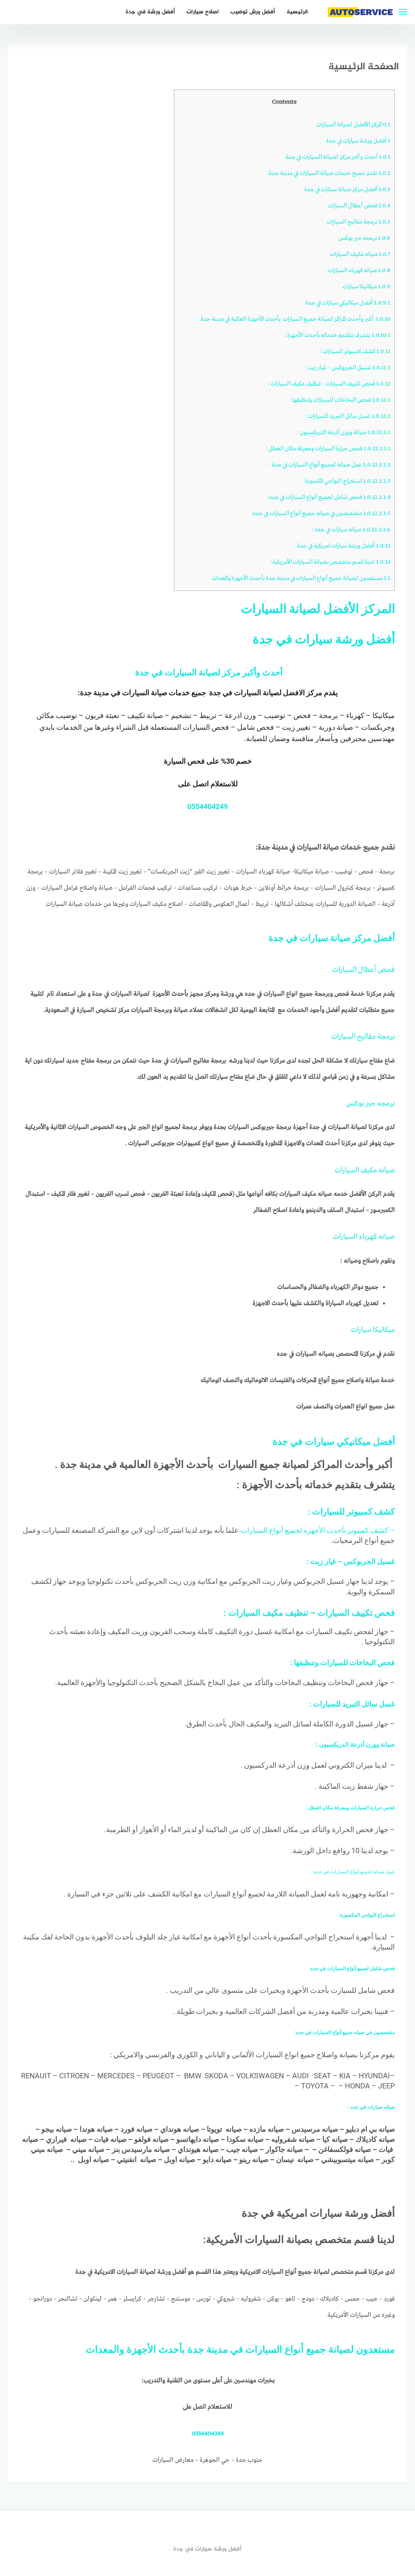 The image size is (415, 2576). Describe the element at coordinates (350, 530) in the screenshot. I see `صيانه سيارات في جده :` at that location.